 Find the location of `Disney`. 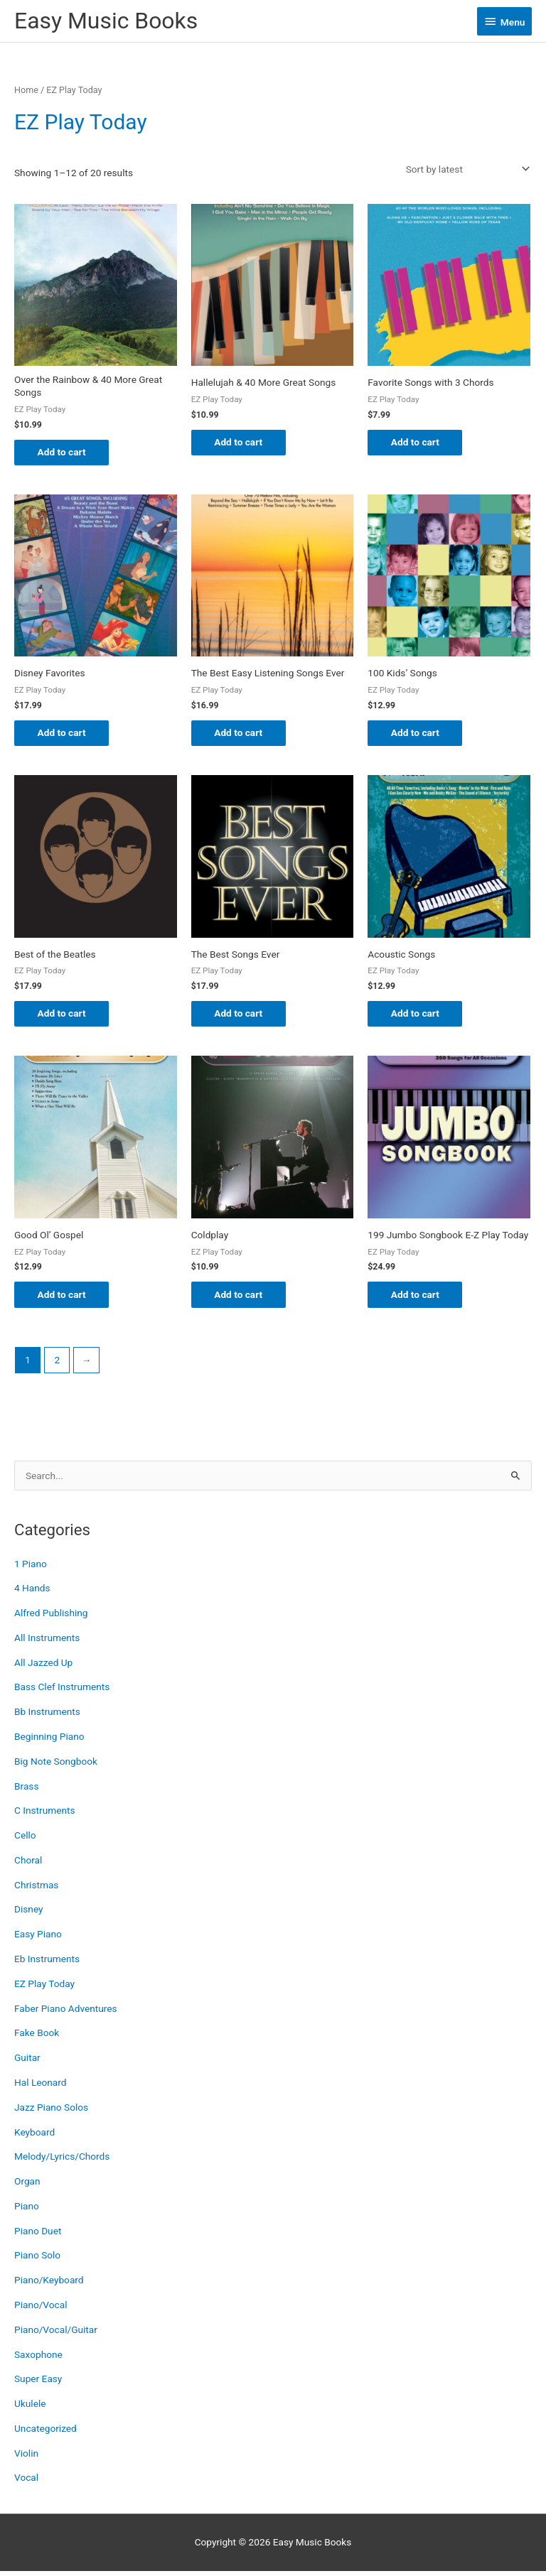

Disney is located at coordinates (28, 1914).